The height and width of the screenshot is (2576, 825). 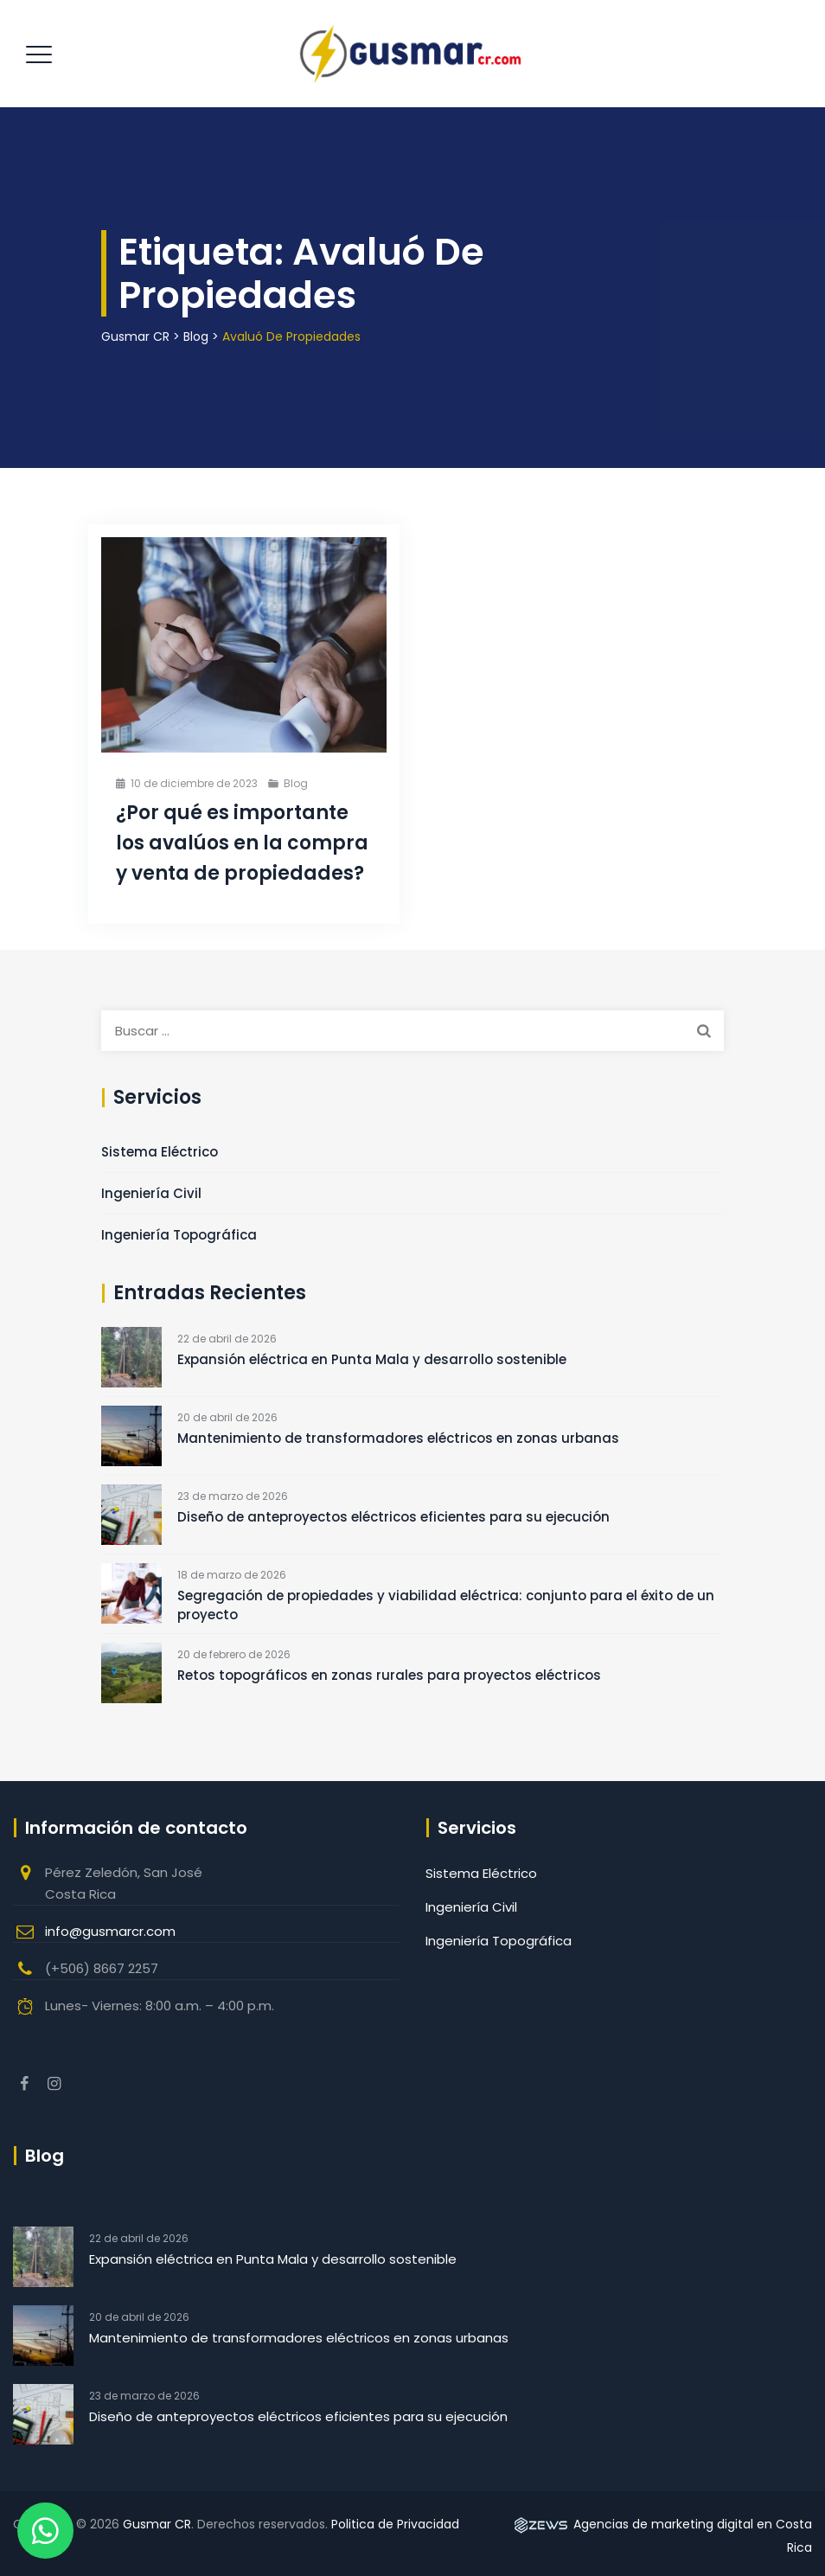 What do you see at coordinates (157, 2524) in the screenshot?
I see `Gusmar CR` at bounding box center [157, 2524].